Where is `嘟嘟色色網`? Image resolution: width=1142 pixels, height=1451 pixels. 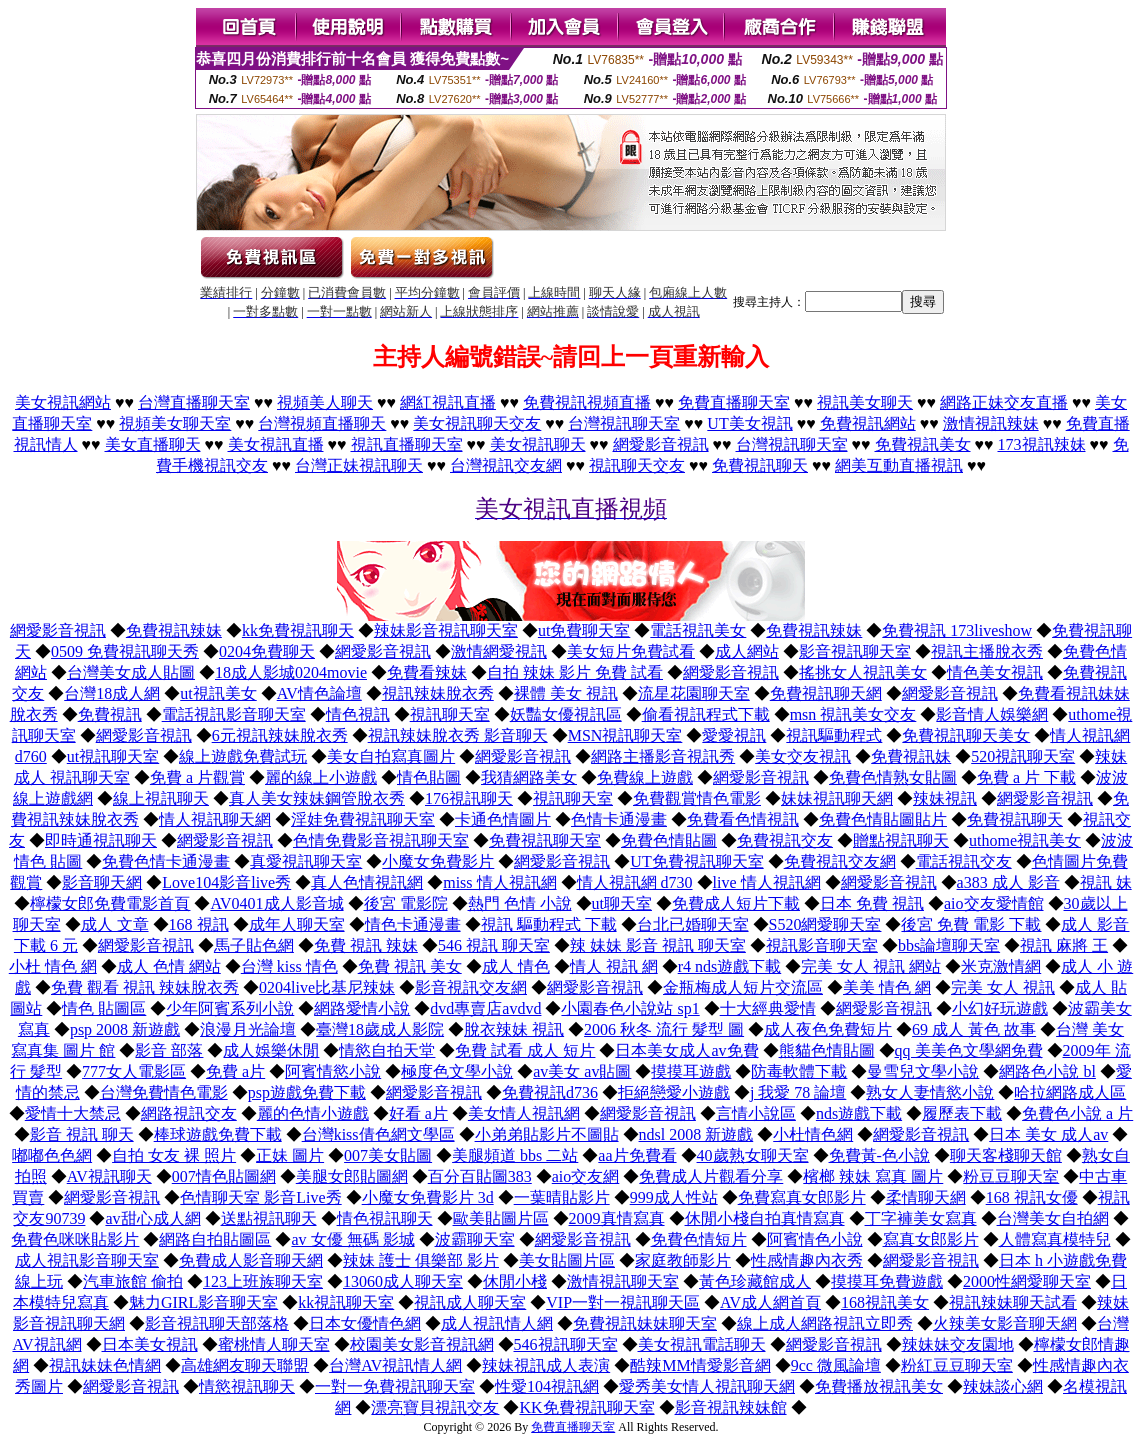
嘟嘟色色網 is located at coordinates (52, 1155).